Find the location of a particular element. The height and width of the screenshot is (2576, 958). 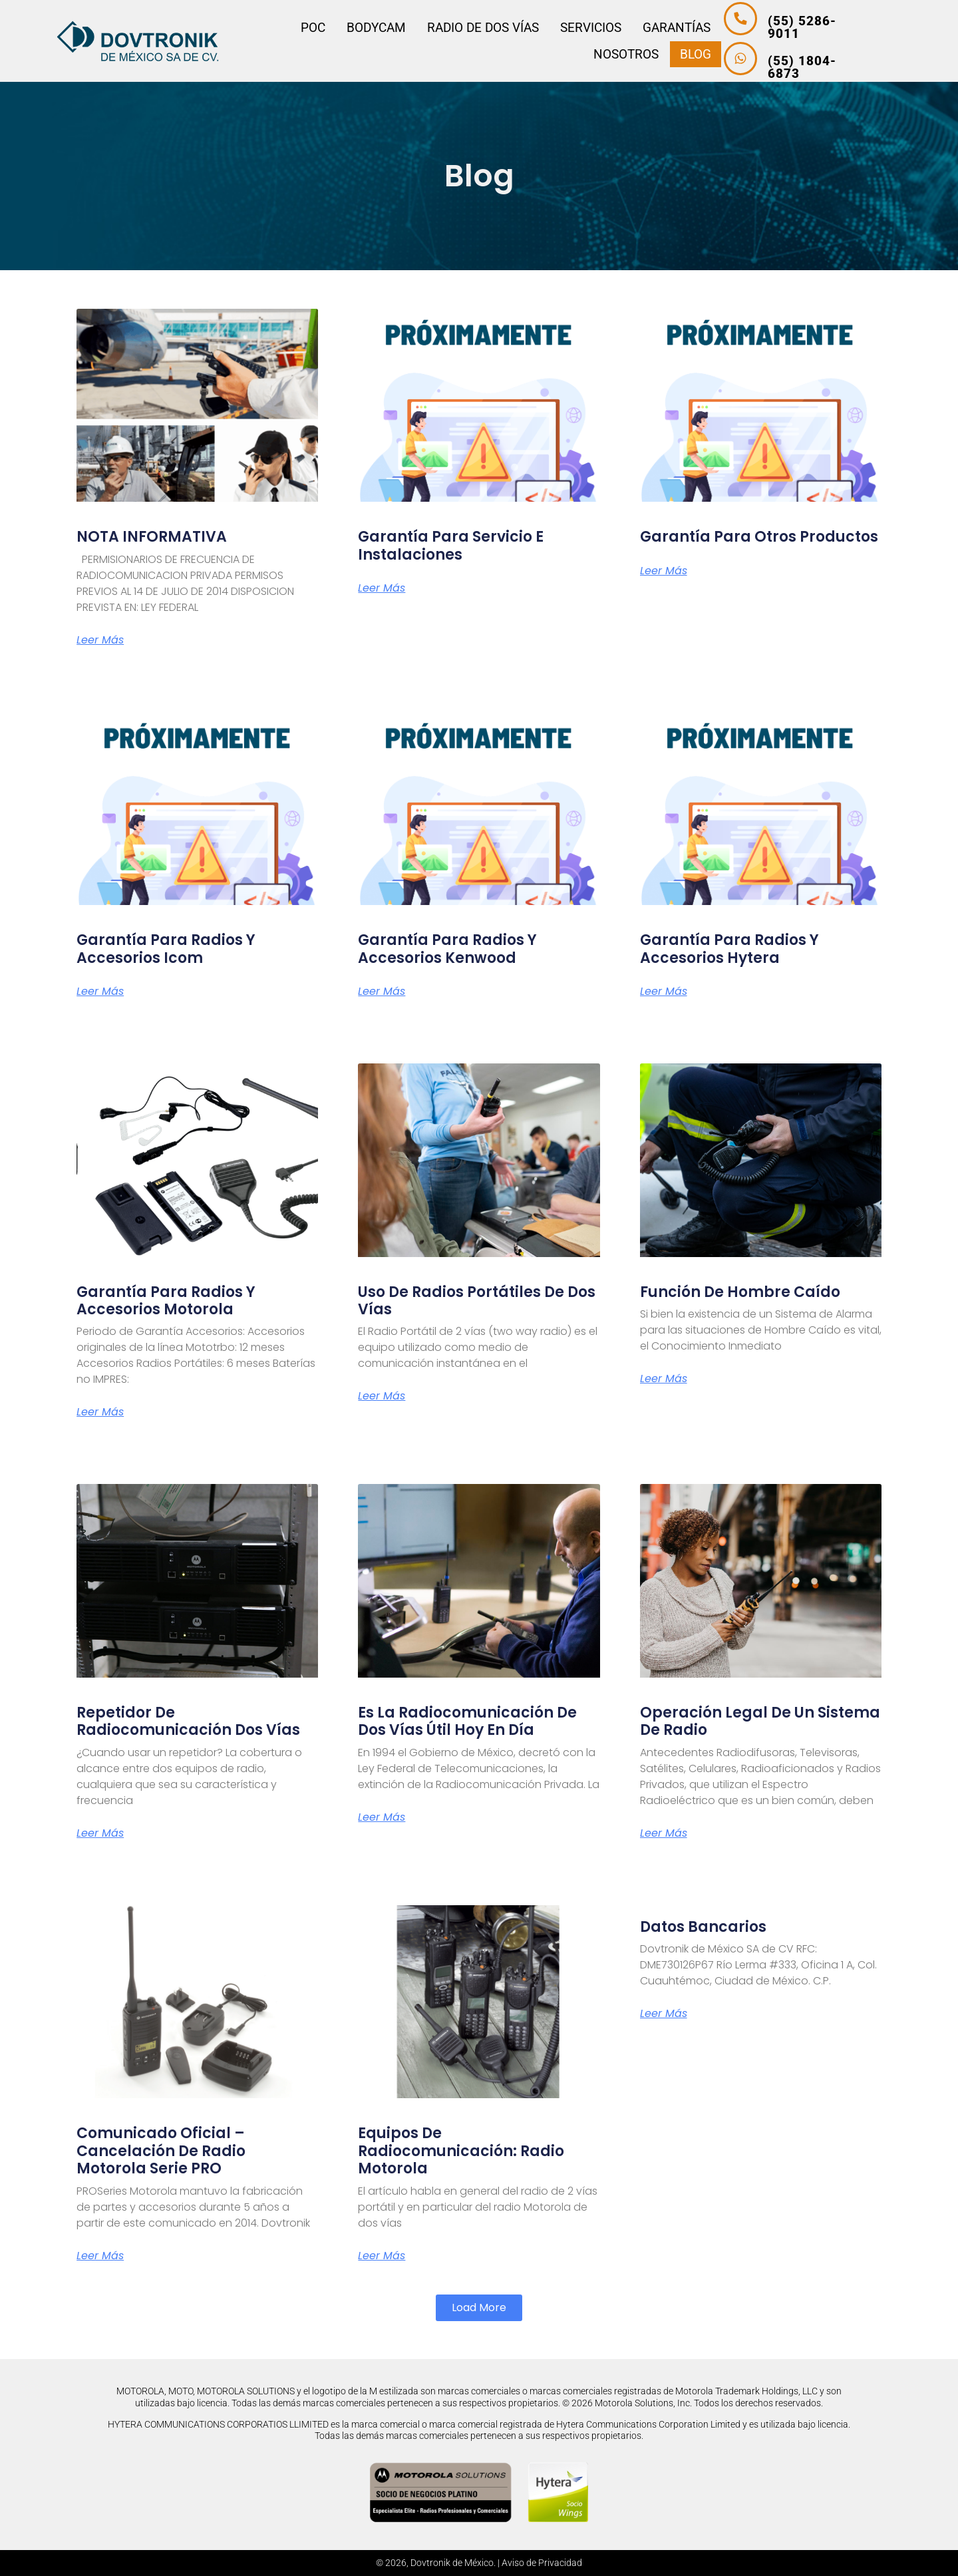

NOTA INFORMATIVA is located at coordinates (152, 536).